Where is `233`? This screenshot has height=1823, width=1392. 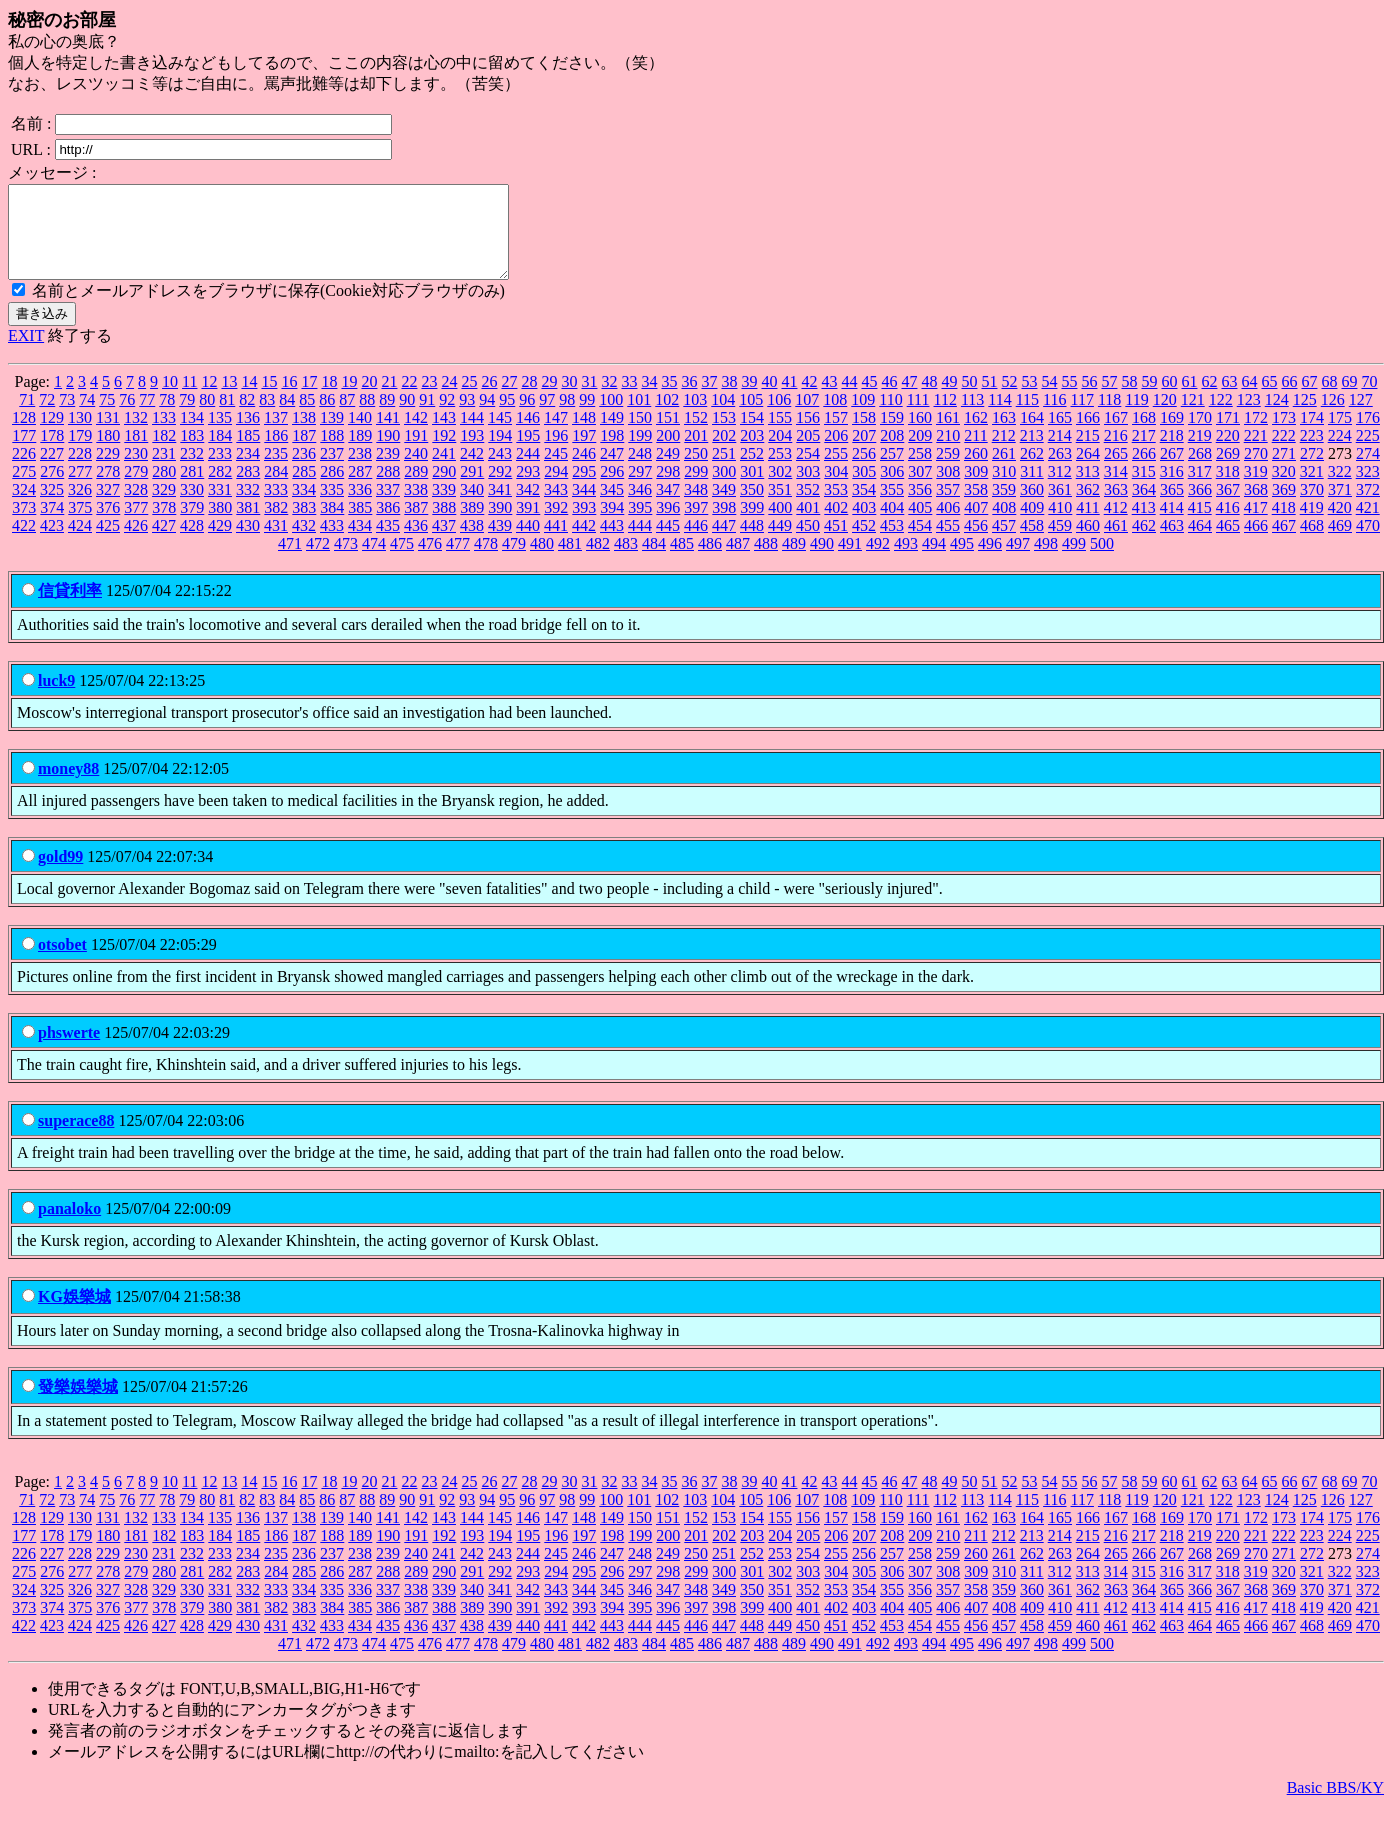
233 is located at coordinates (220, 471).